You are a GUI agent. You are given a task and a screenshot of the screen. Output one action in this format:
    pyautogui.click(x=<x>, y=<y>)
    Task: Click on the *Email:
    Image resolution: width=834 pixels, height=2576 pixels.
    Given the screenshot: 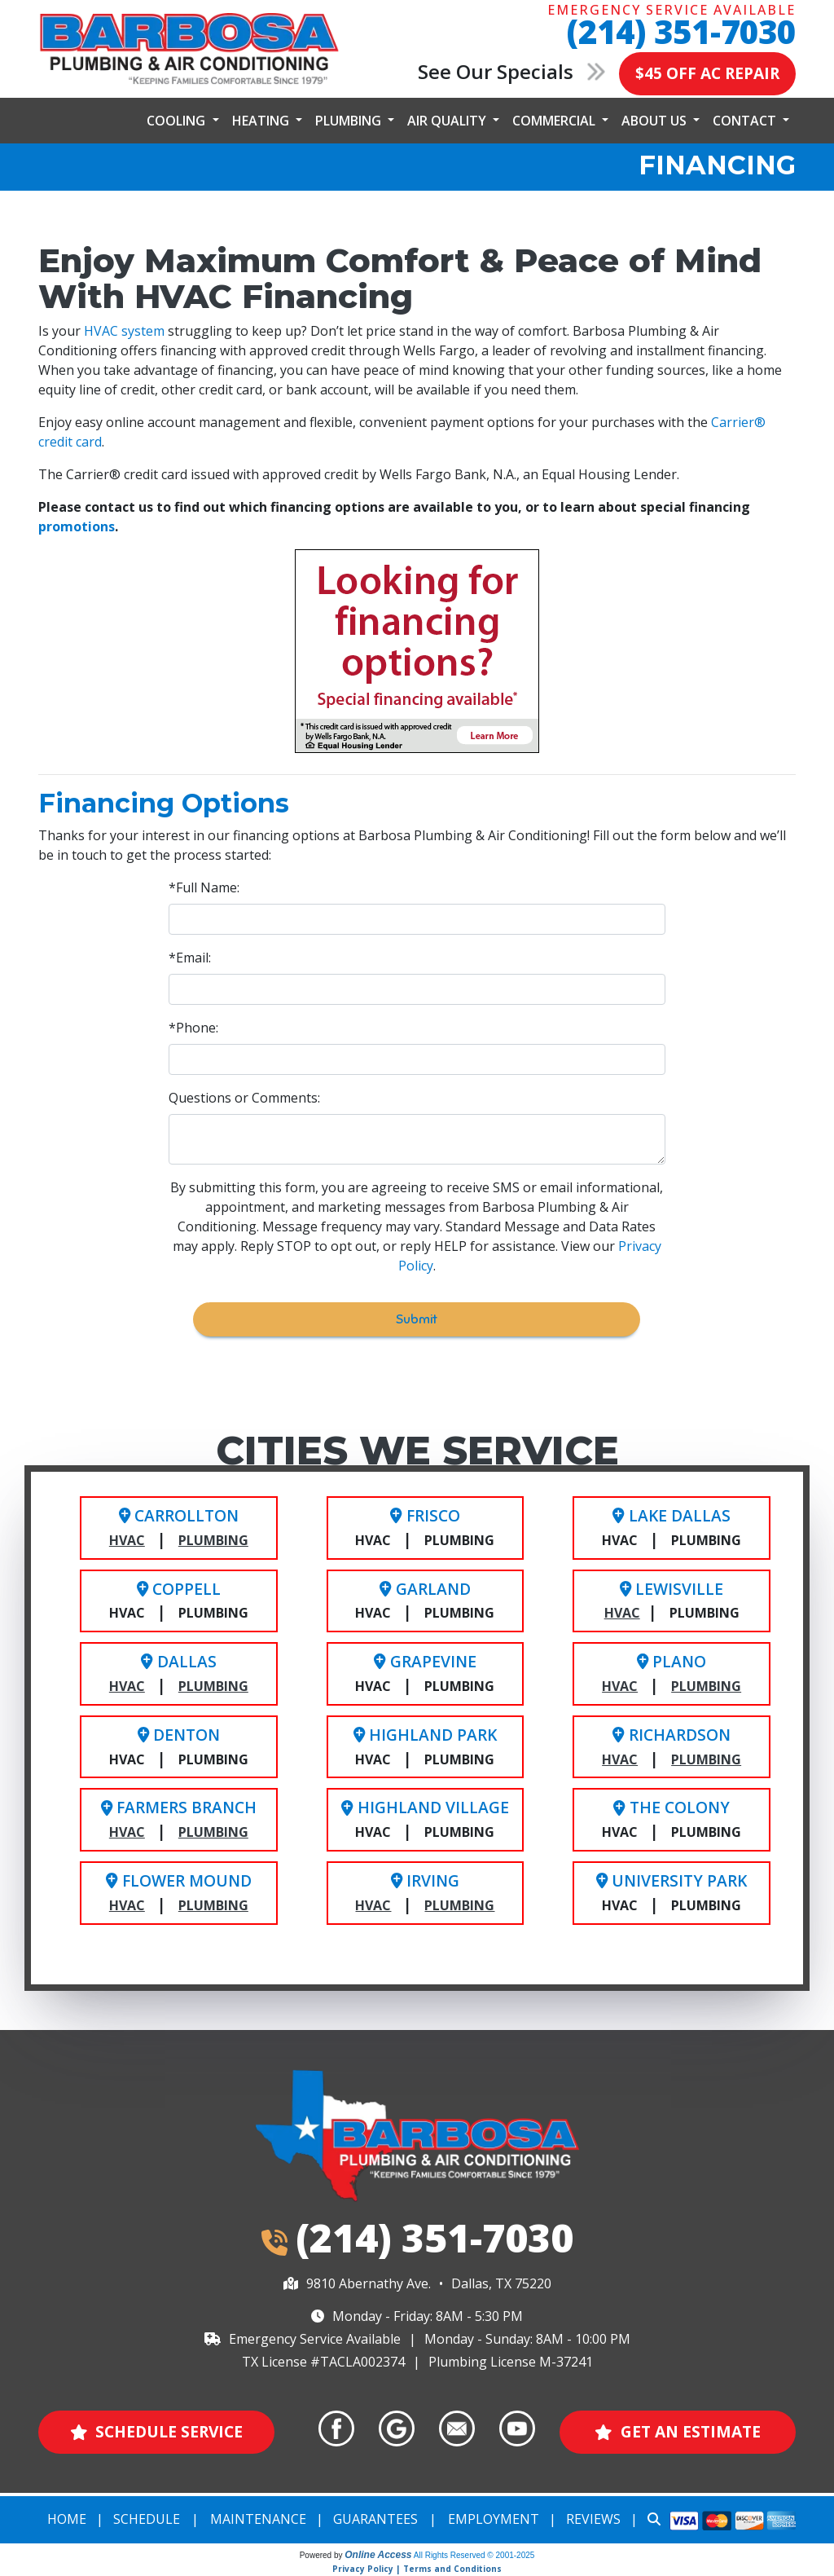 What is the action you would take?
    pyautogui.click(x=190, y=958)
    